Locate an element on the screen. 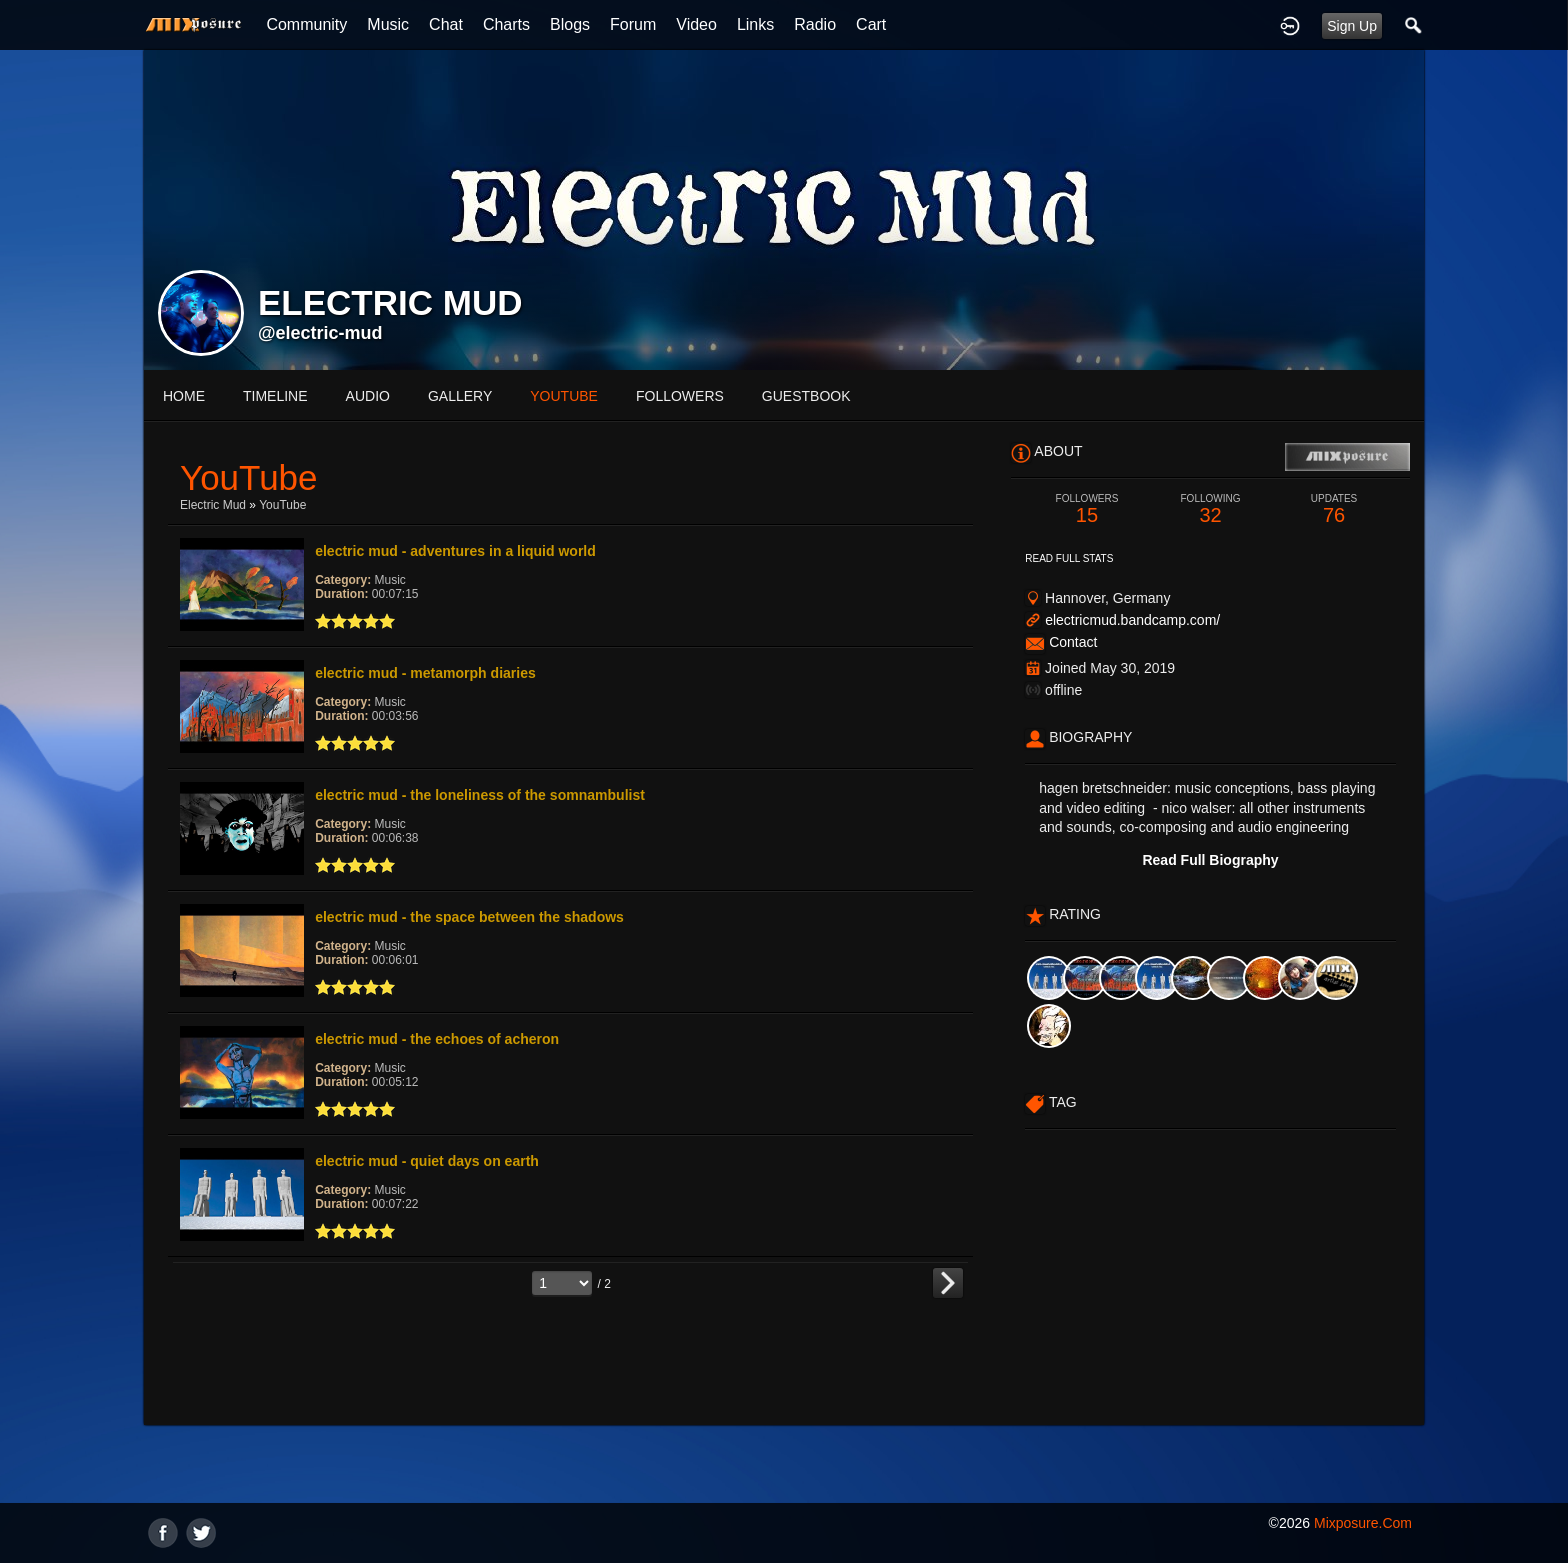  audio is located at coordinates (368, 396).